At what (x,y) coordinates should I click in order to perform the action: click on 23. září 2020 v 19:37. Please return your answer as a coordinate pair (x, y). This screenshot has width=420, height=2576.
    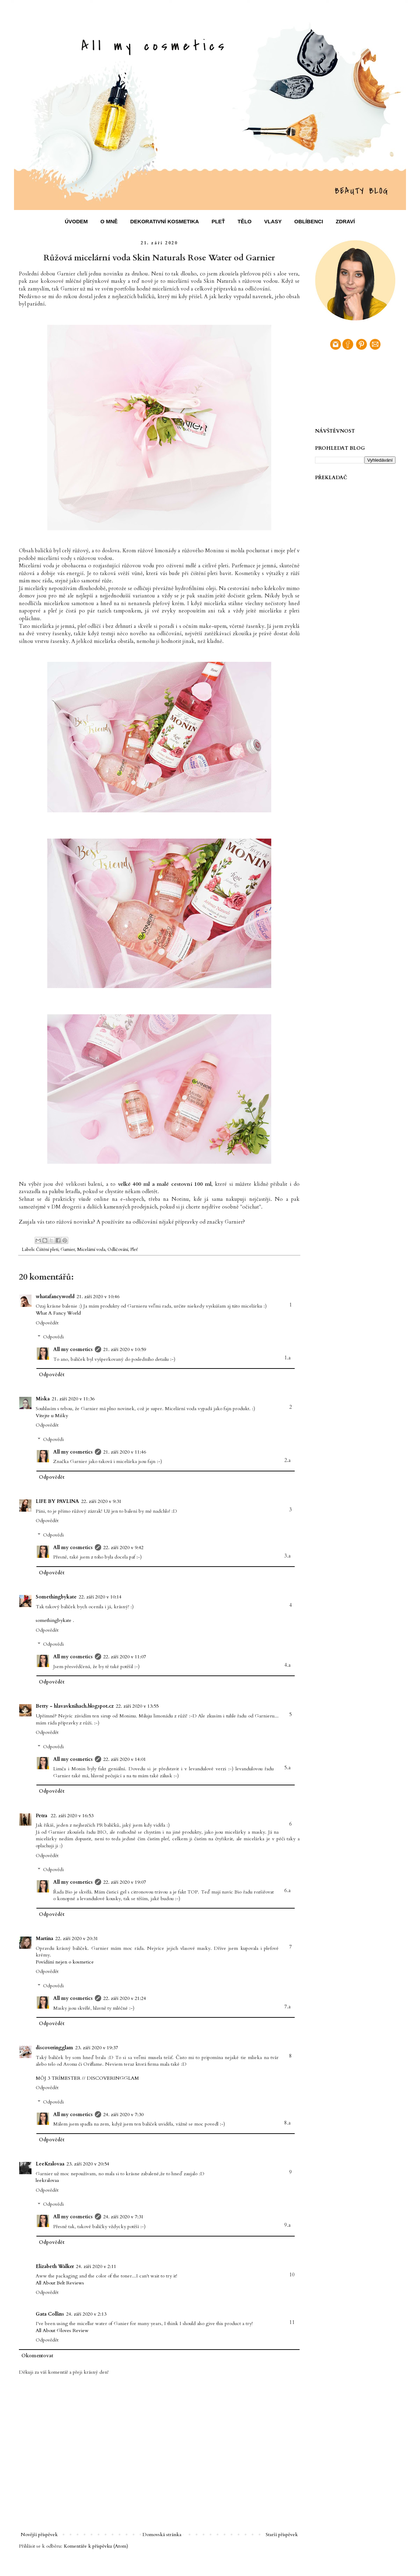
    Looking at the image, I should click on (96, 2047).